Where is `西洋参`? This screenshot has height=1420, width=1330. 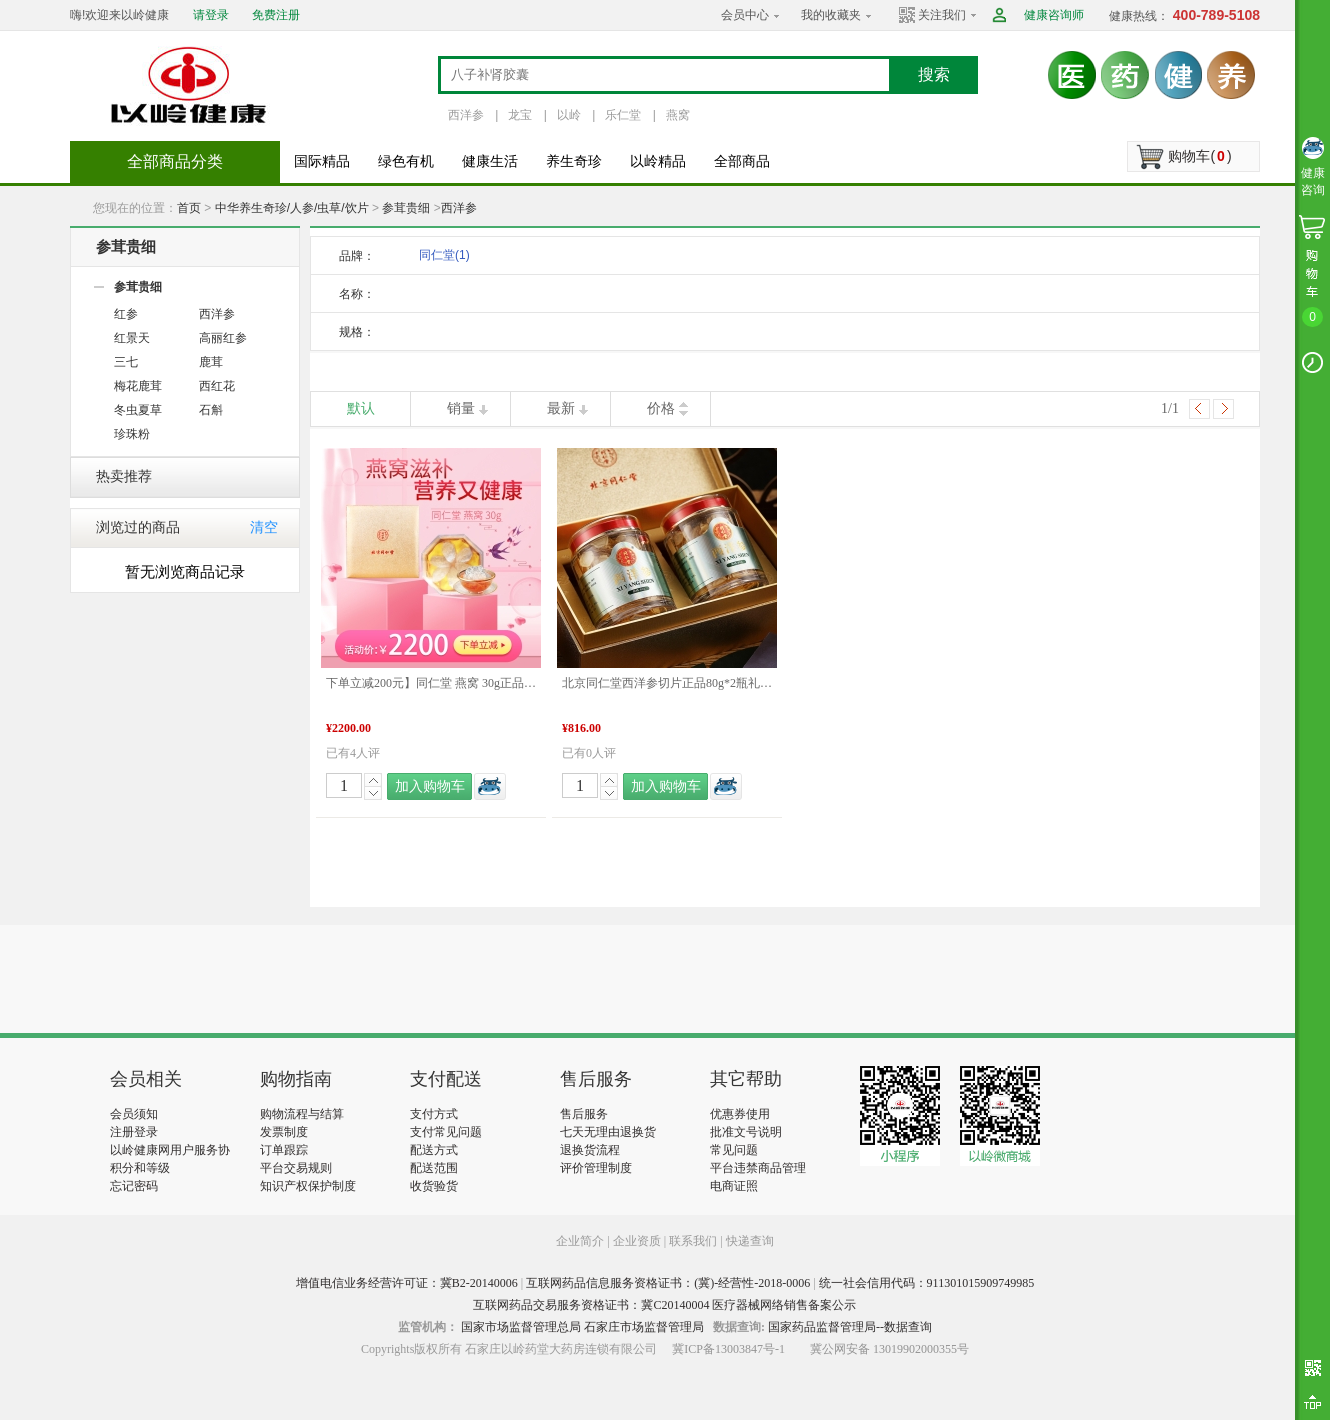 西洋参 is located at coordinates (466, 115).